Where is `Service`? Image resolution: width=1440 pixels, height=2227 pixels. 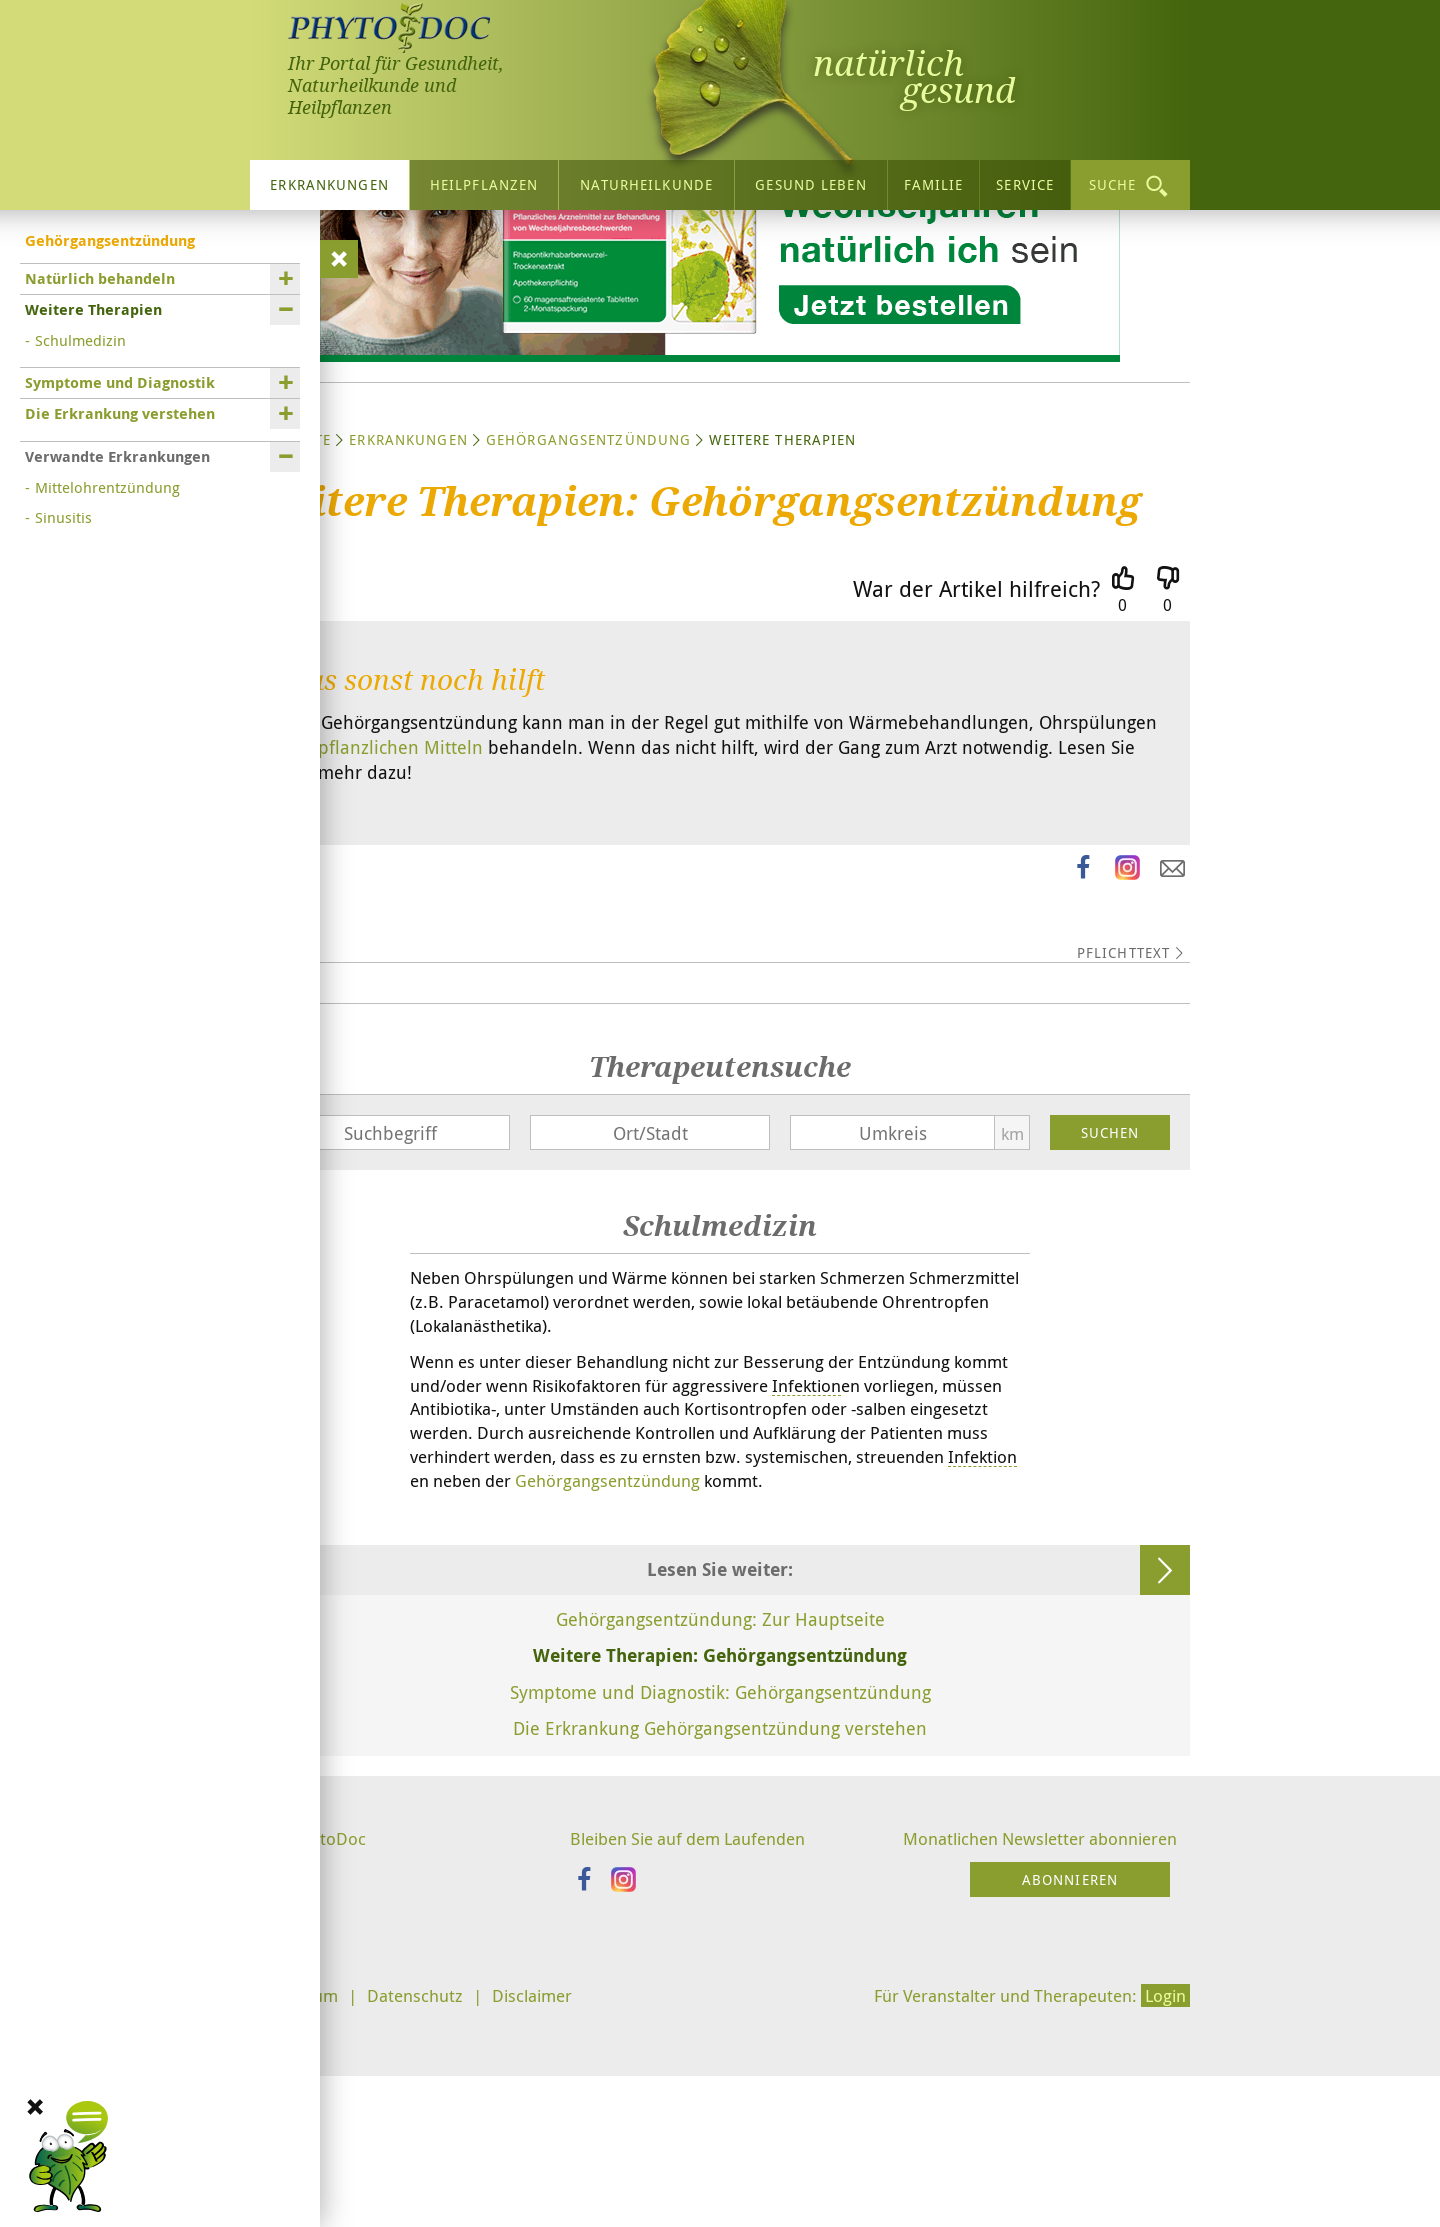 Service is located at coordinates (1025, 179).